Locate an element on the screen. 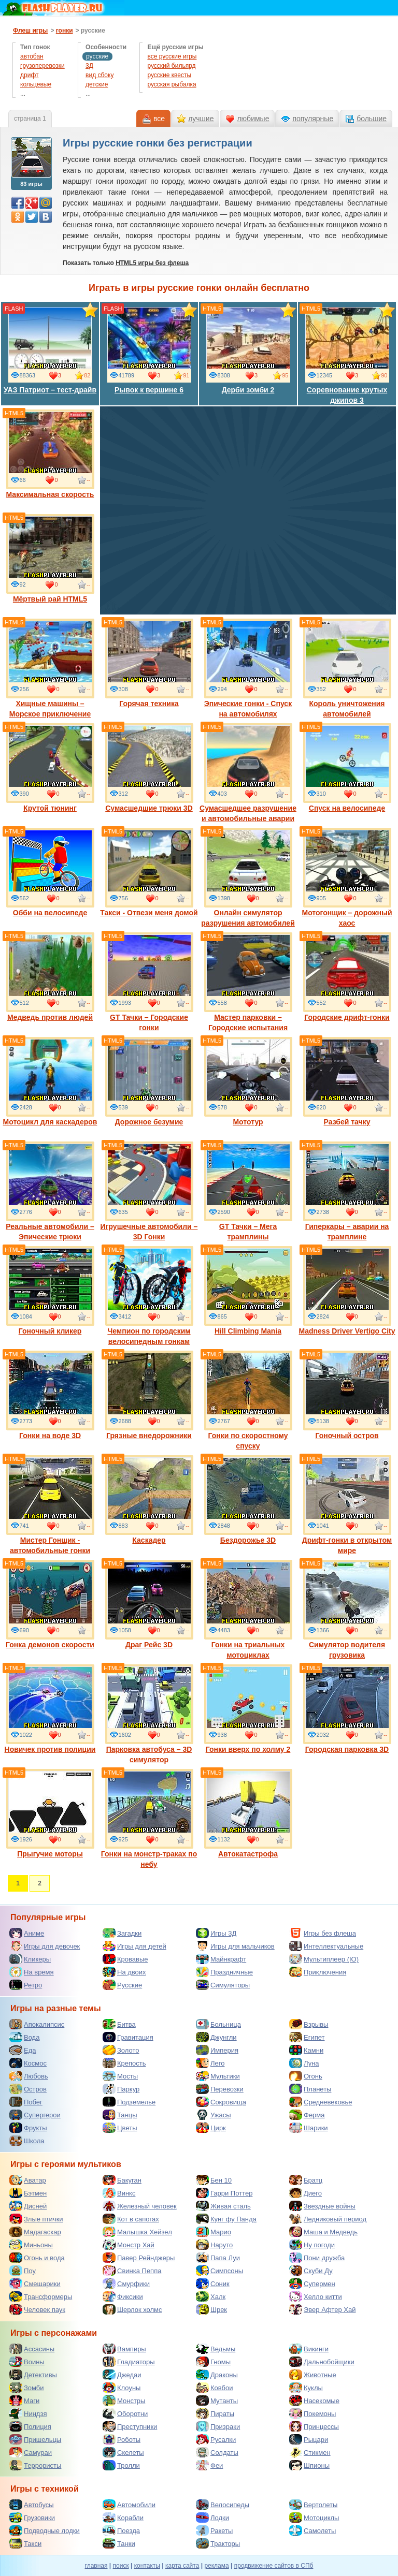  Побег is located at coordinates (25, 2102).